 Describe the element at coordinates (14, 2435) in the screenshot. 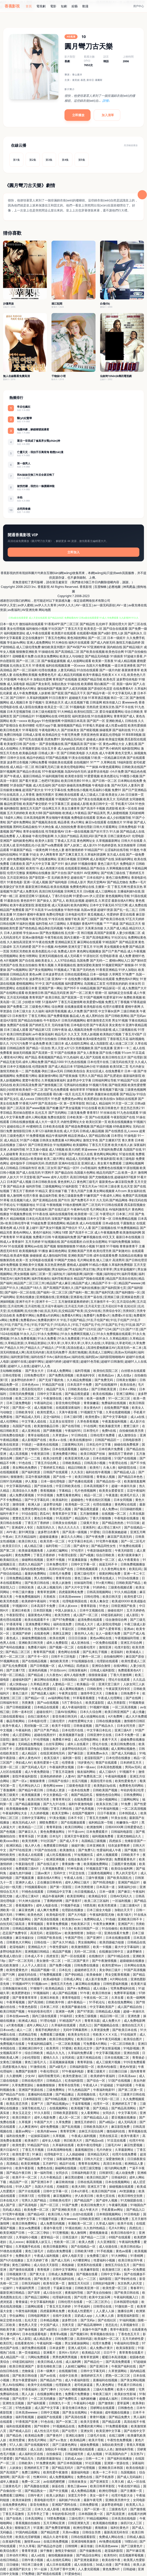

I see `国产精品色` at that location.